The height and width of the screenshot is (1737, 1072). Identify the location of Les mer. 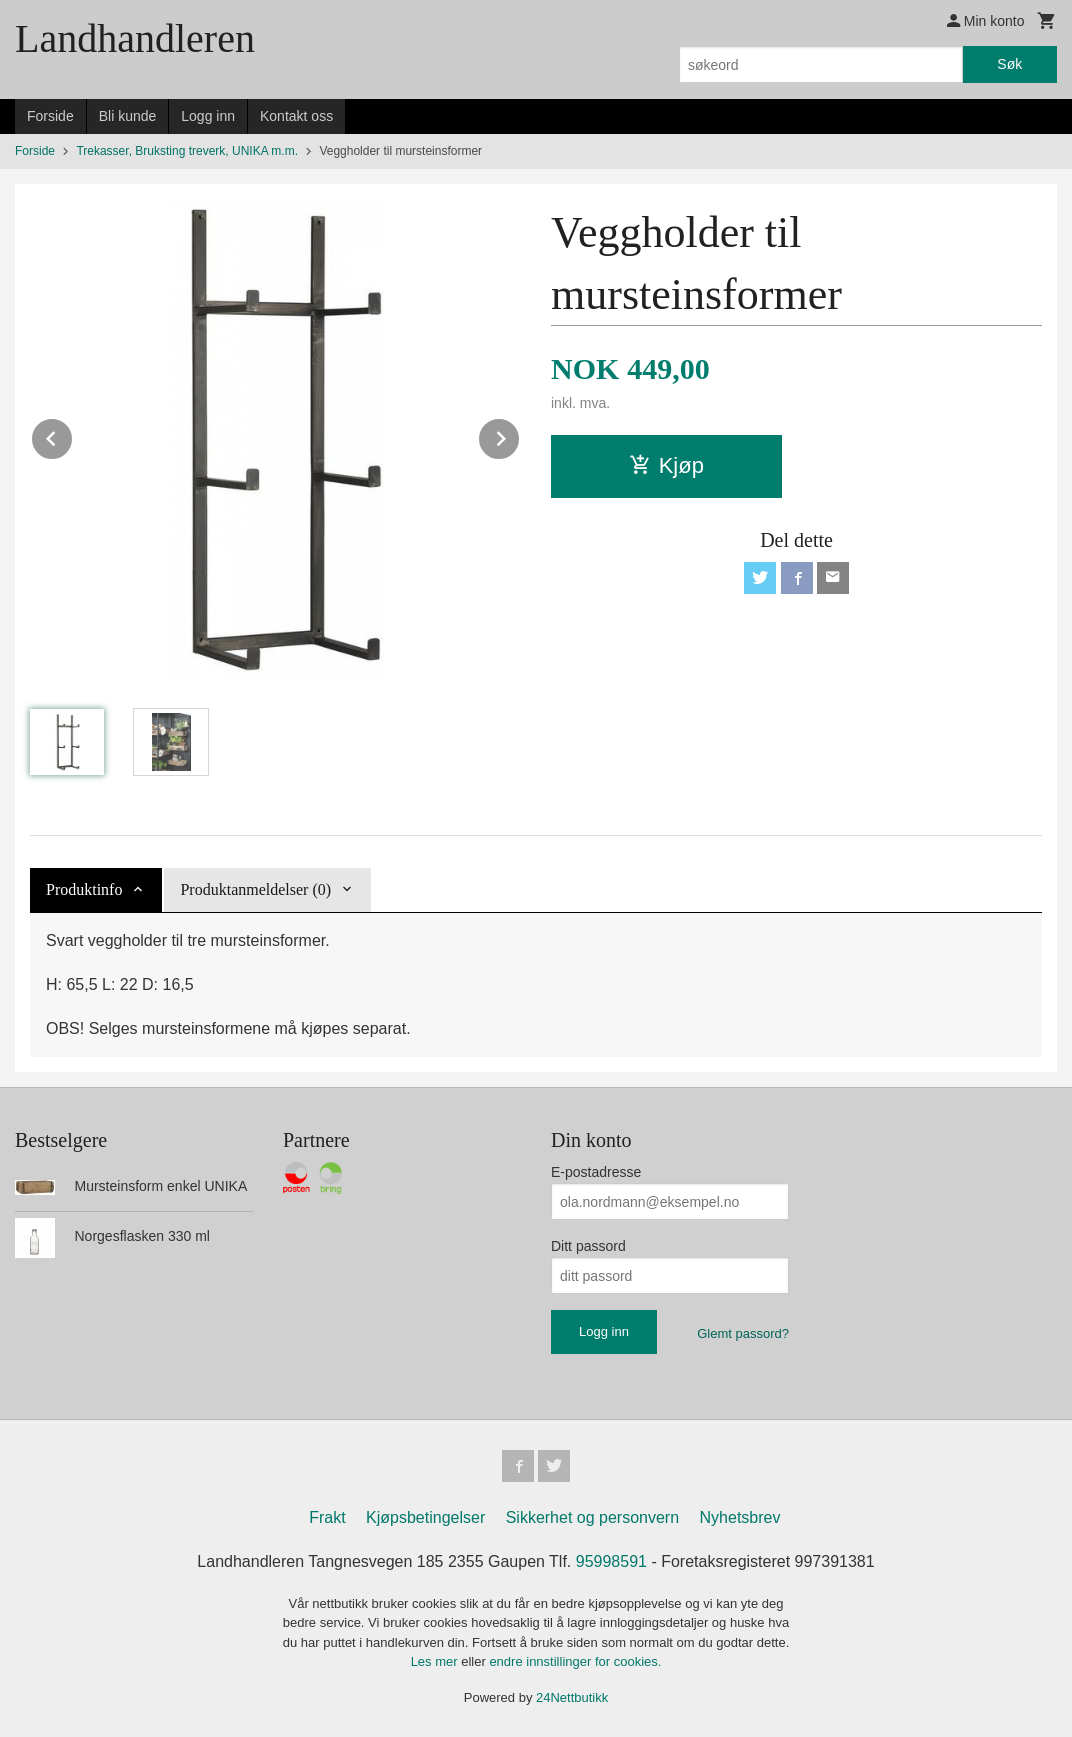
(436, 1661).